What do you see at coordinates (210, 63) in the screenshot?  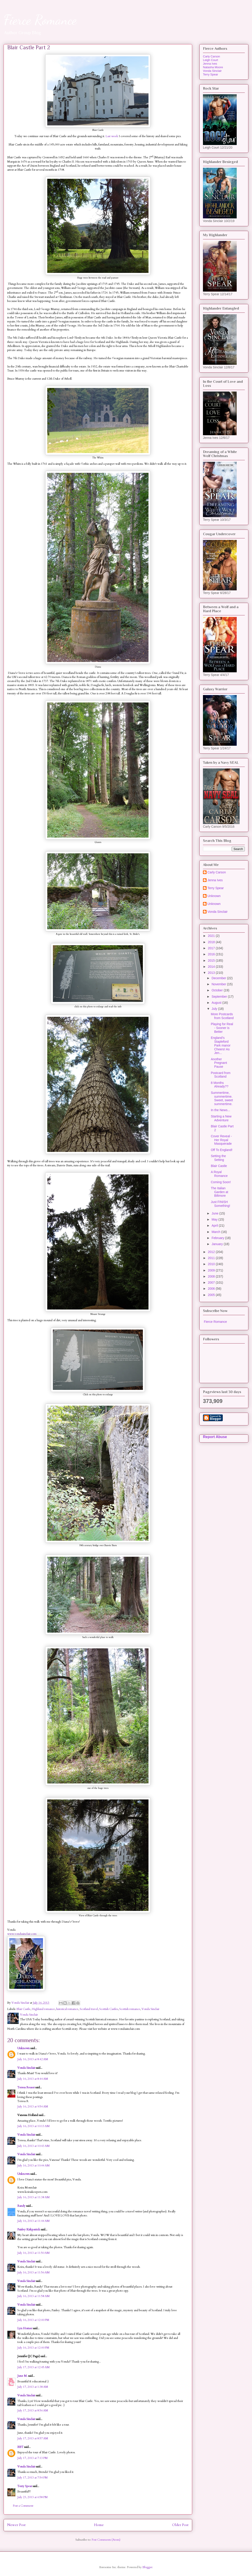 I see `Jenna Ives` at bounding box center [210, 63].